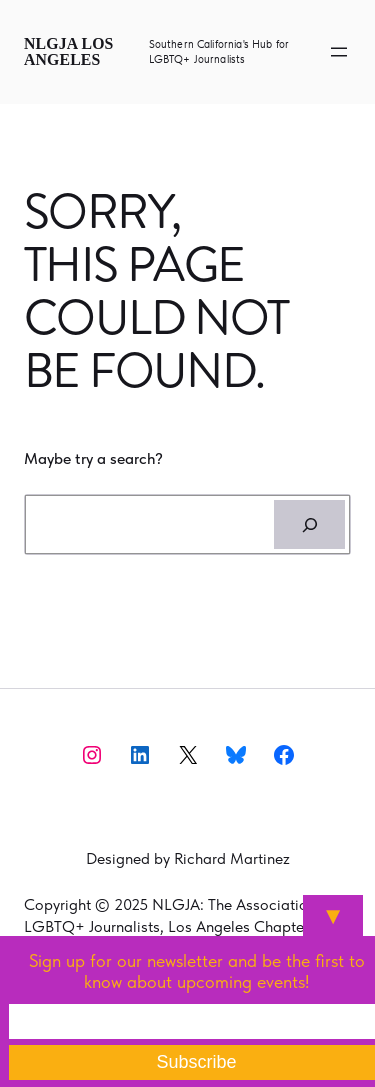  What do you see at coordinates (69, 51) in the screenshot?
I see `NLGJA Los Angeles` at bounding box center [69, 51].